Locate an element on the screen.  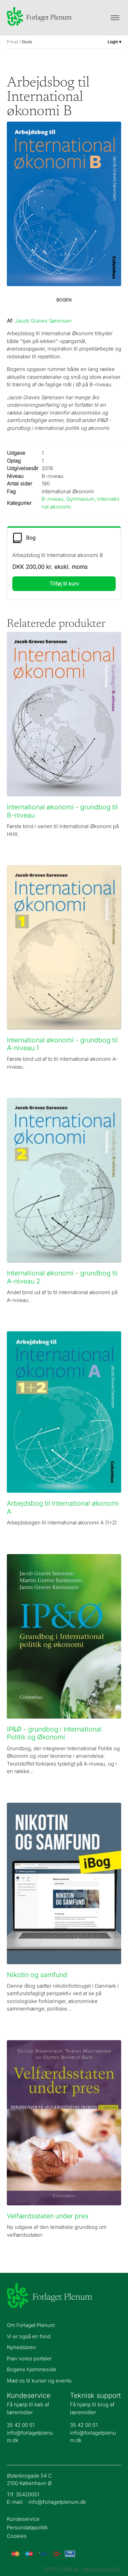
Tilføj til kurv is located at coordinates (64, 583).